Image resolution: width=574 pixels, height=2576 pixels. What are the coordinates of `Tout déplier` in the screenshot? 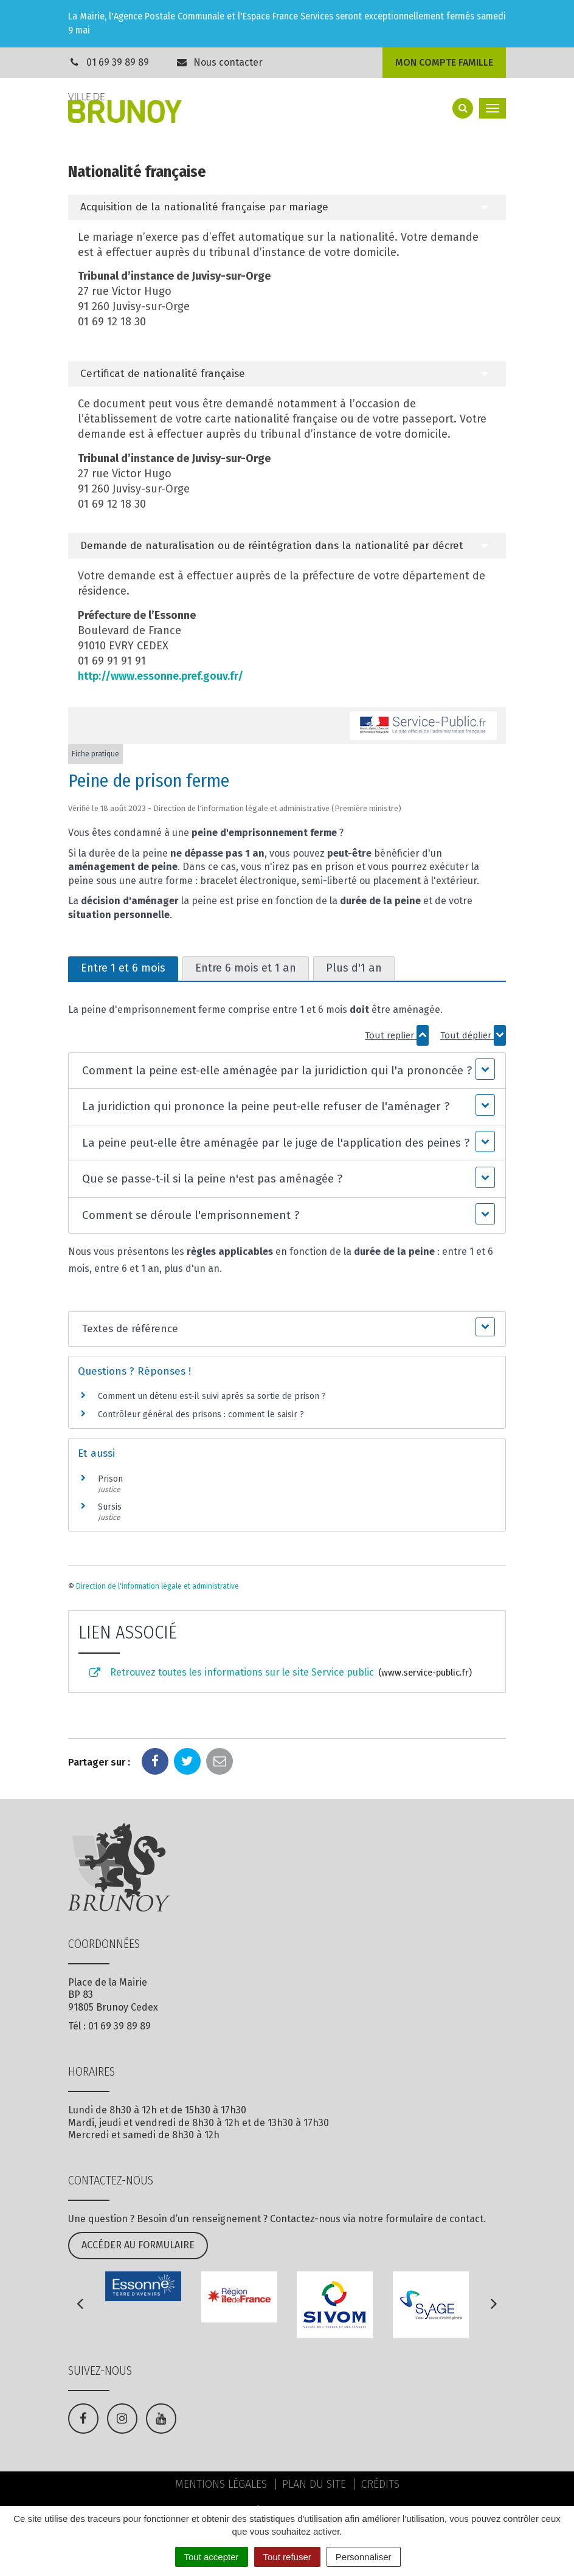 It's located at (473, 1035).